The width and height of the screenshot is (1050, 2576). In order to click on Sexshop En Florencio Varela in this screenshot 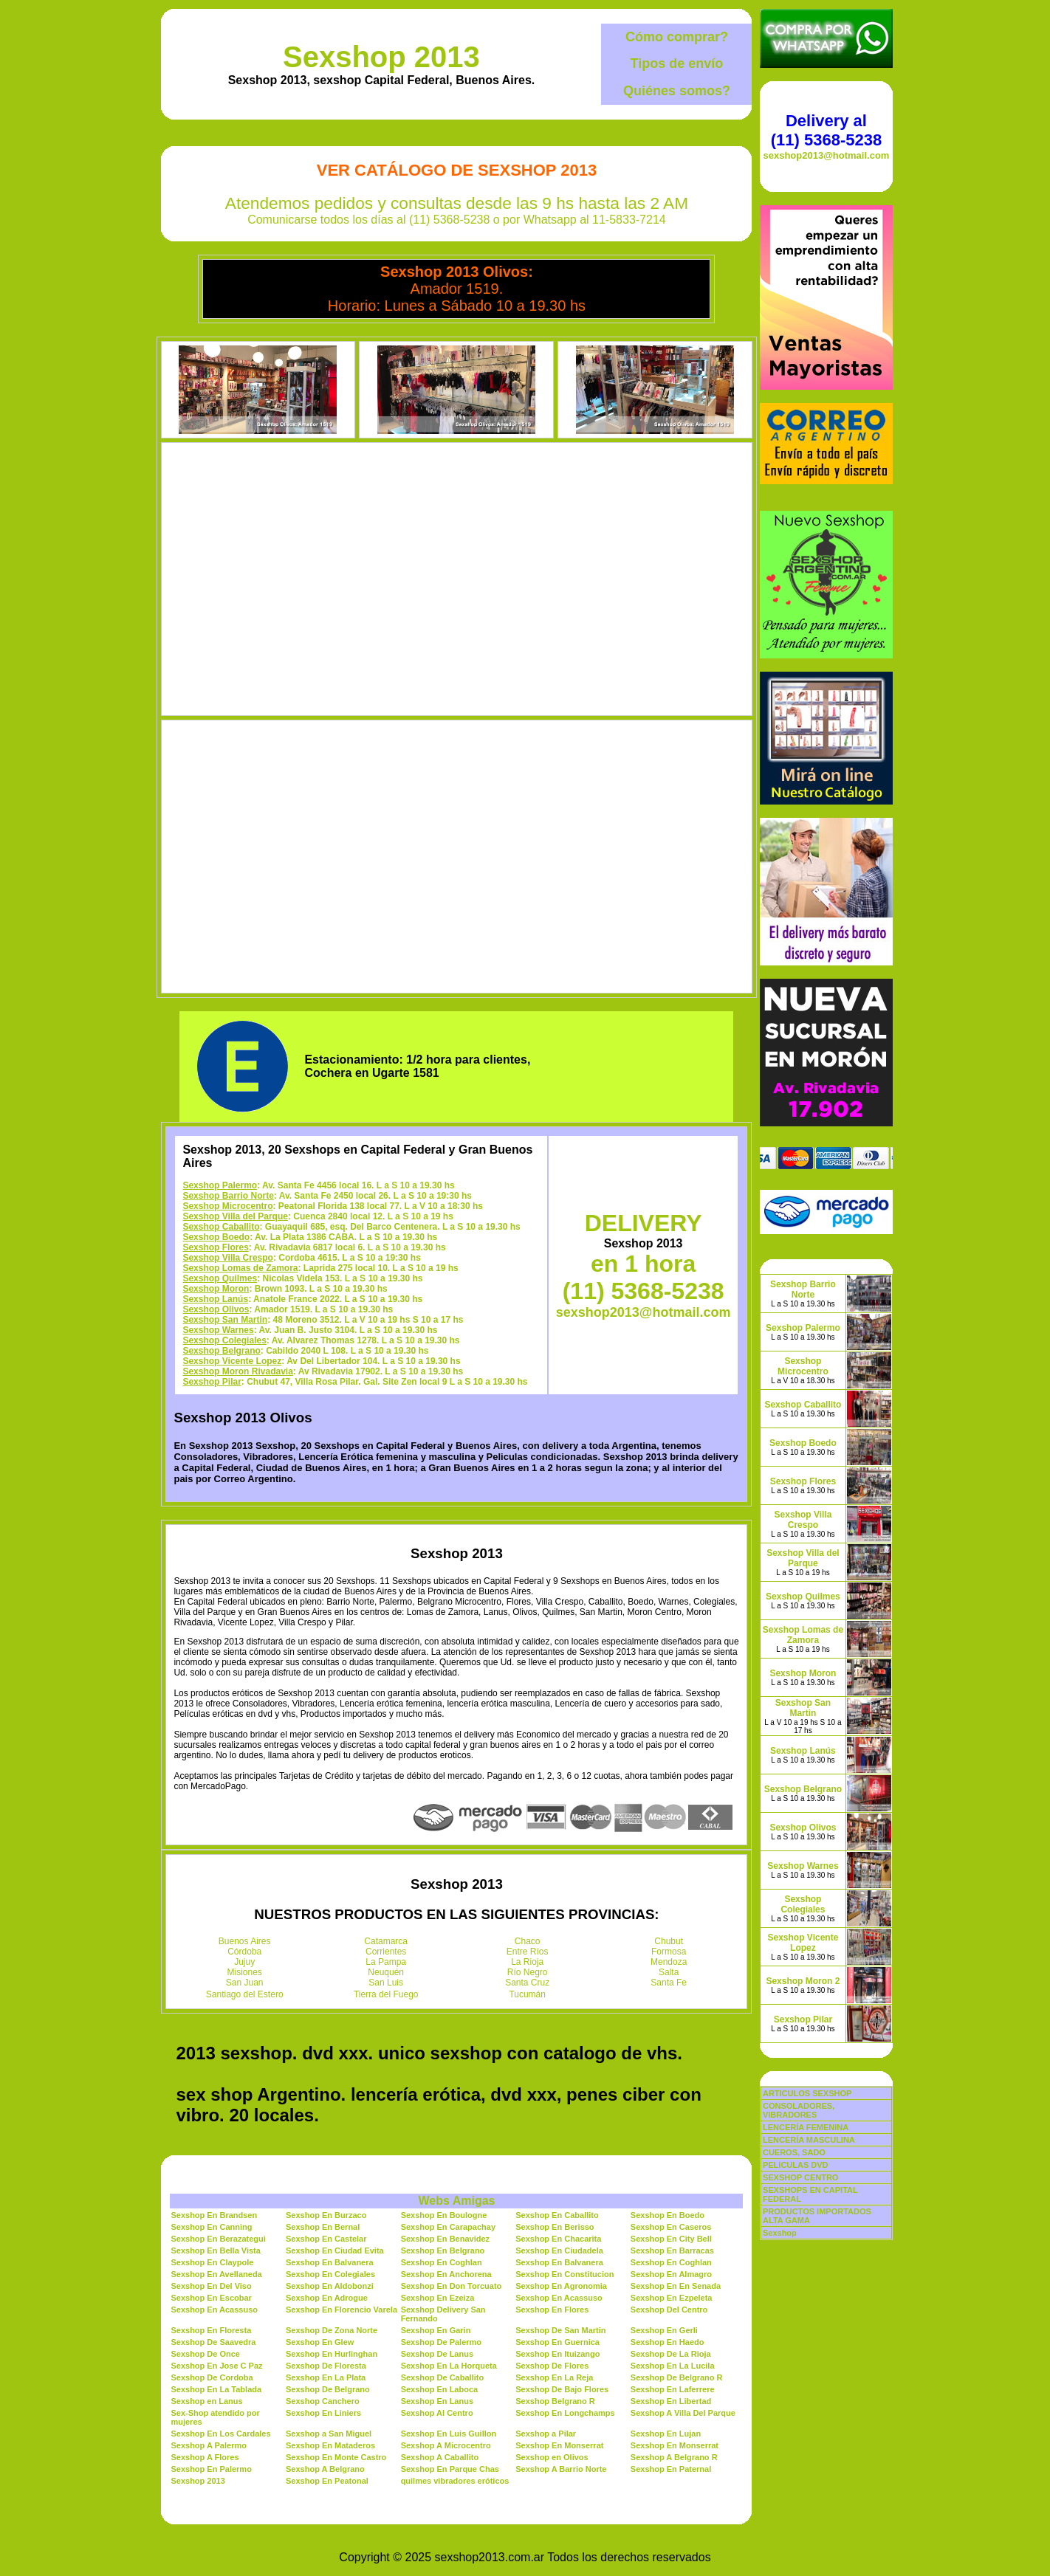, I will do `click(341, 2309)`.